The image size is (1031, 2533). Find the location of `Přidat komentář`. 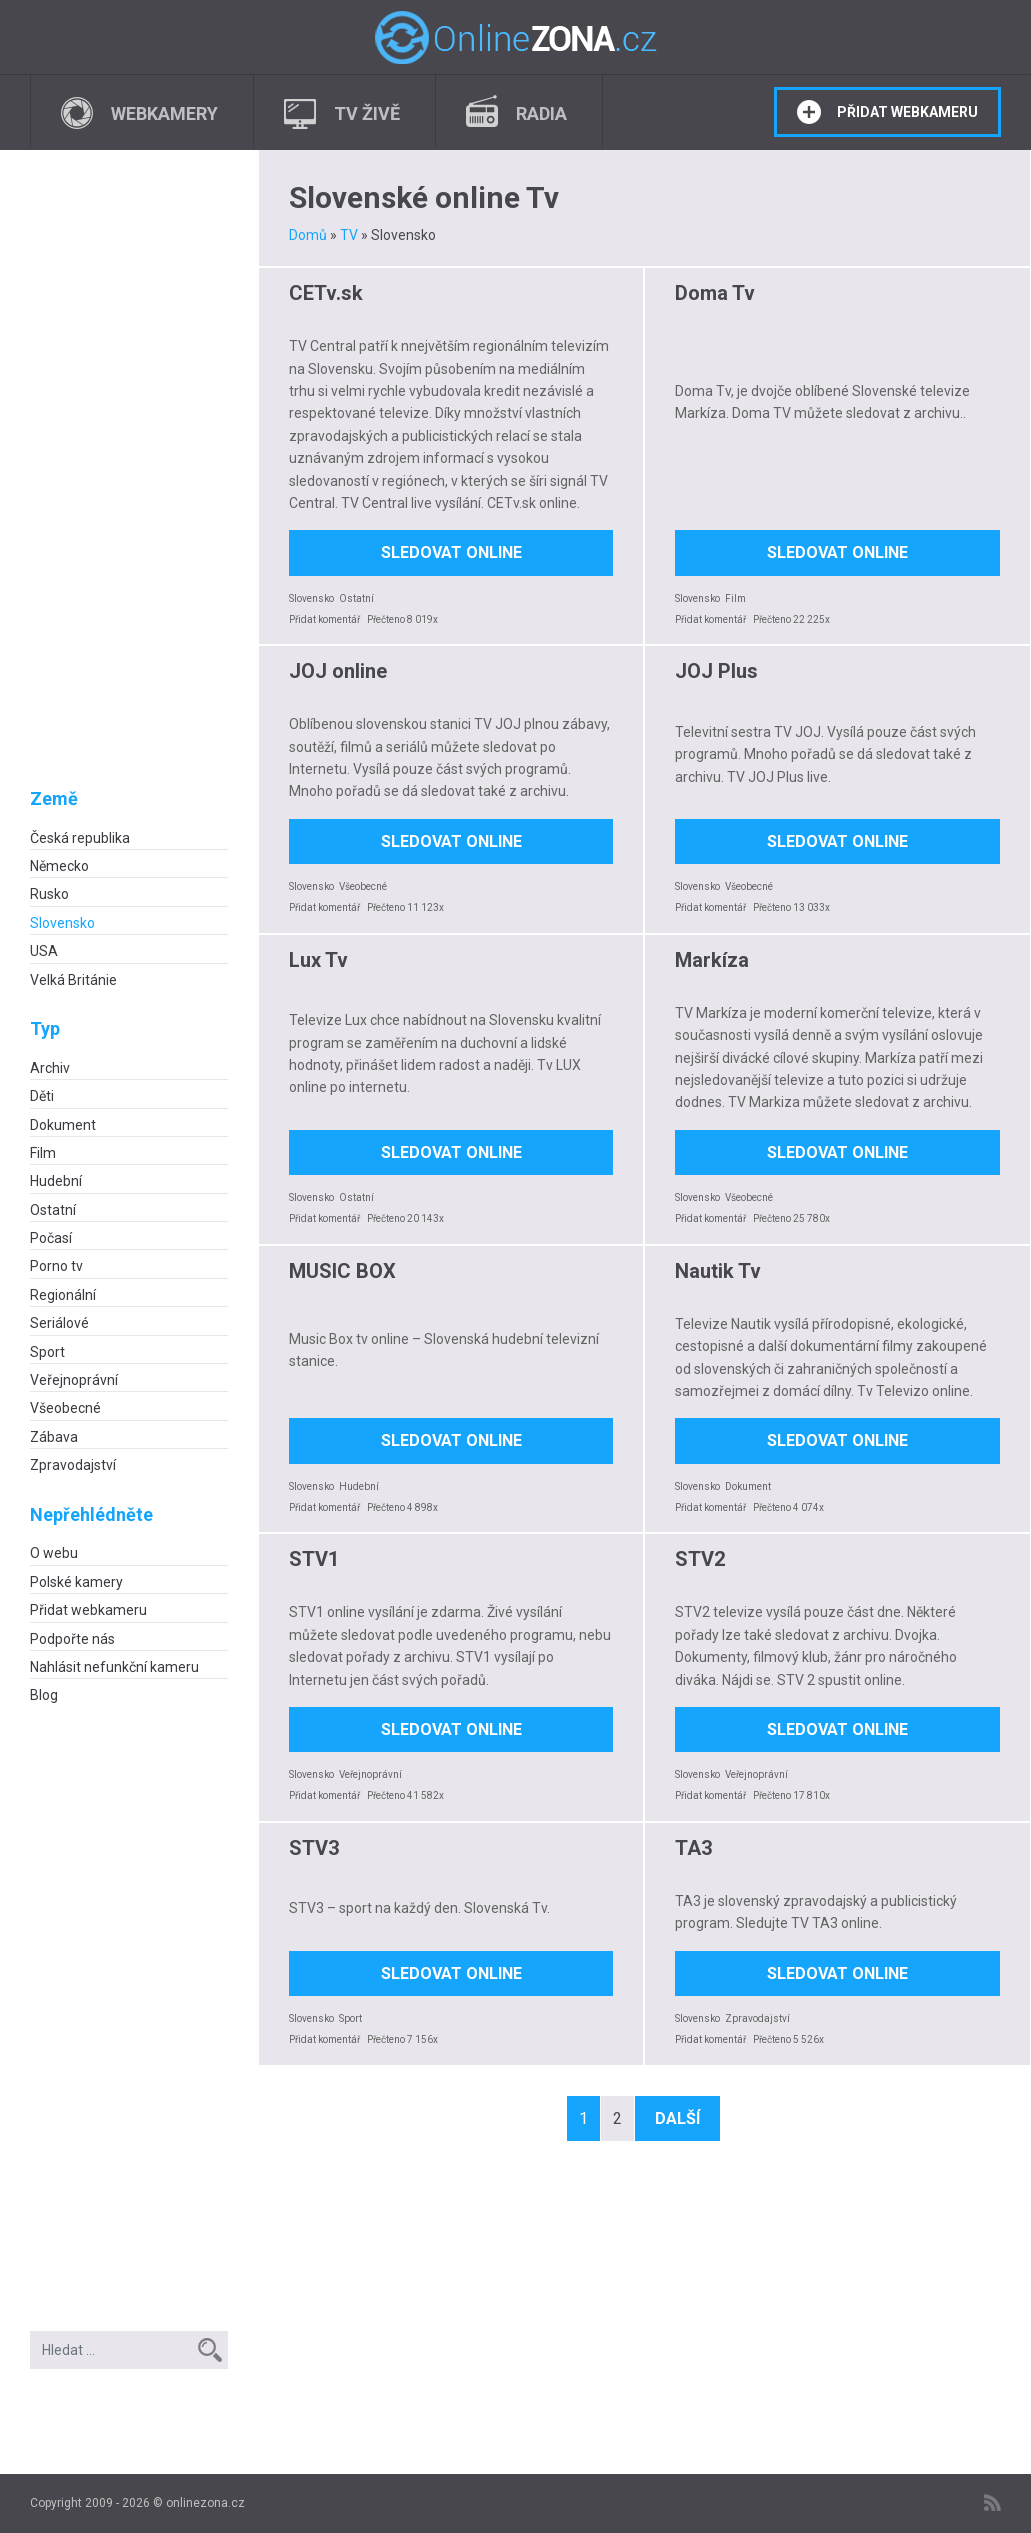

Přidat komentář is located at coordinates (324, 619).